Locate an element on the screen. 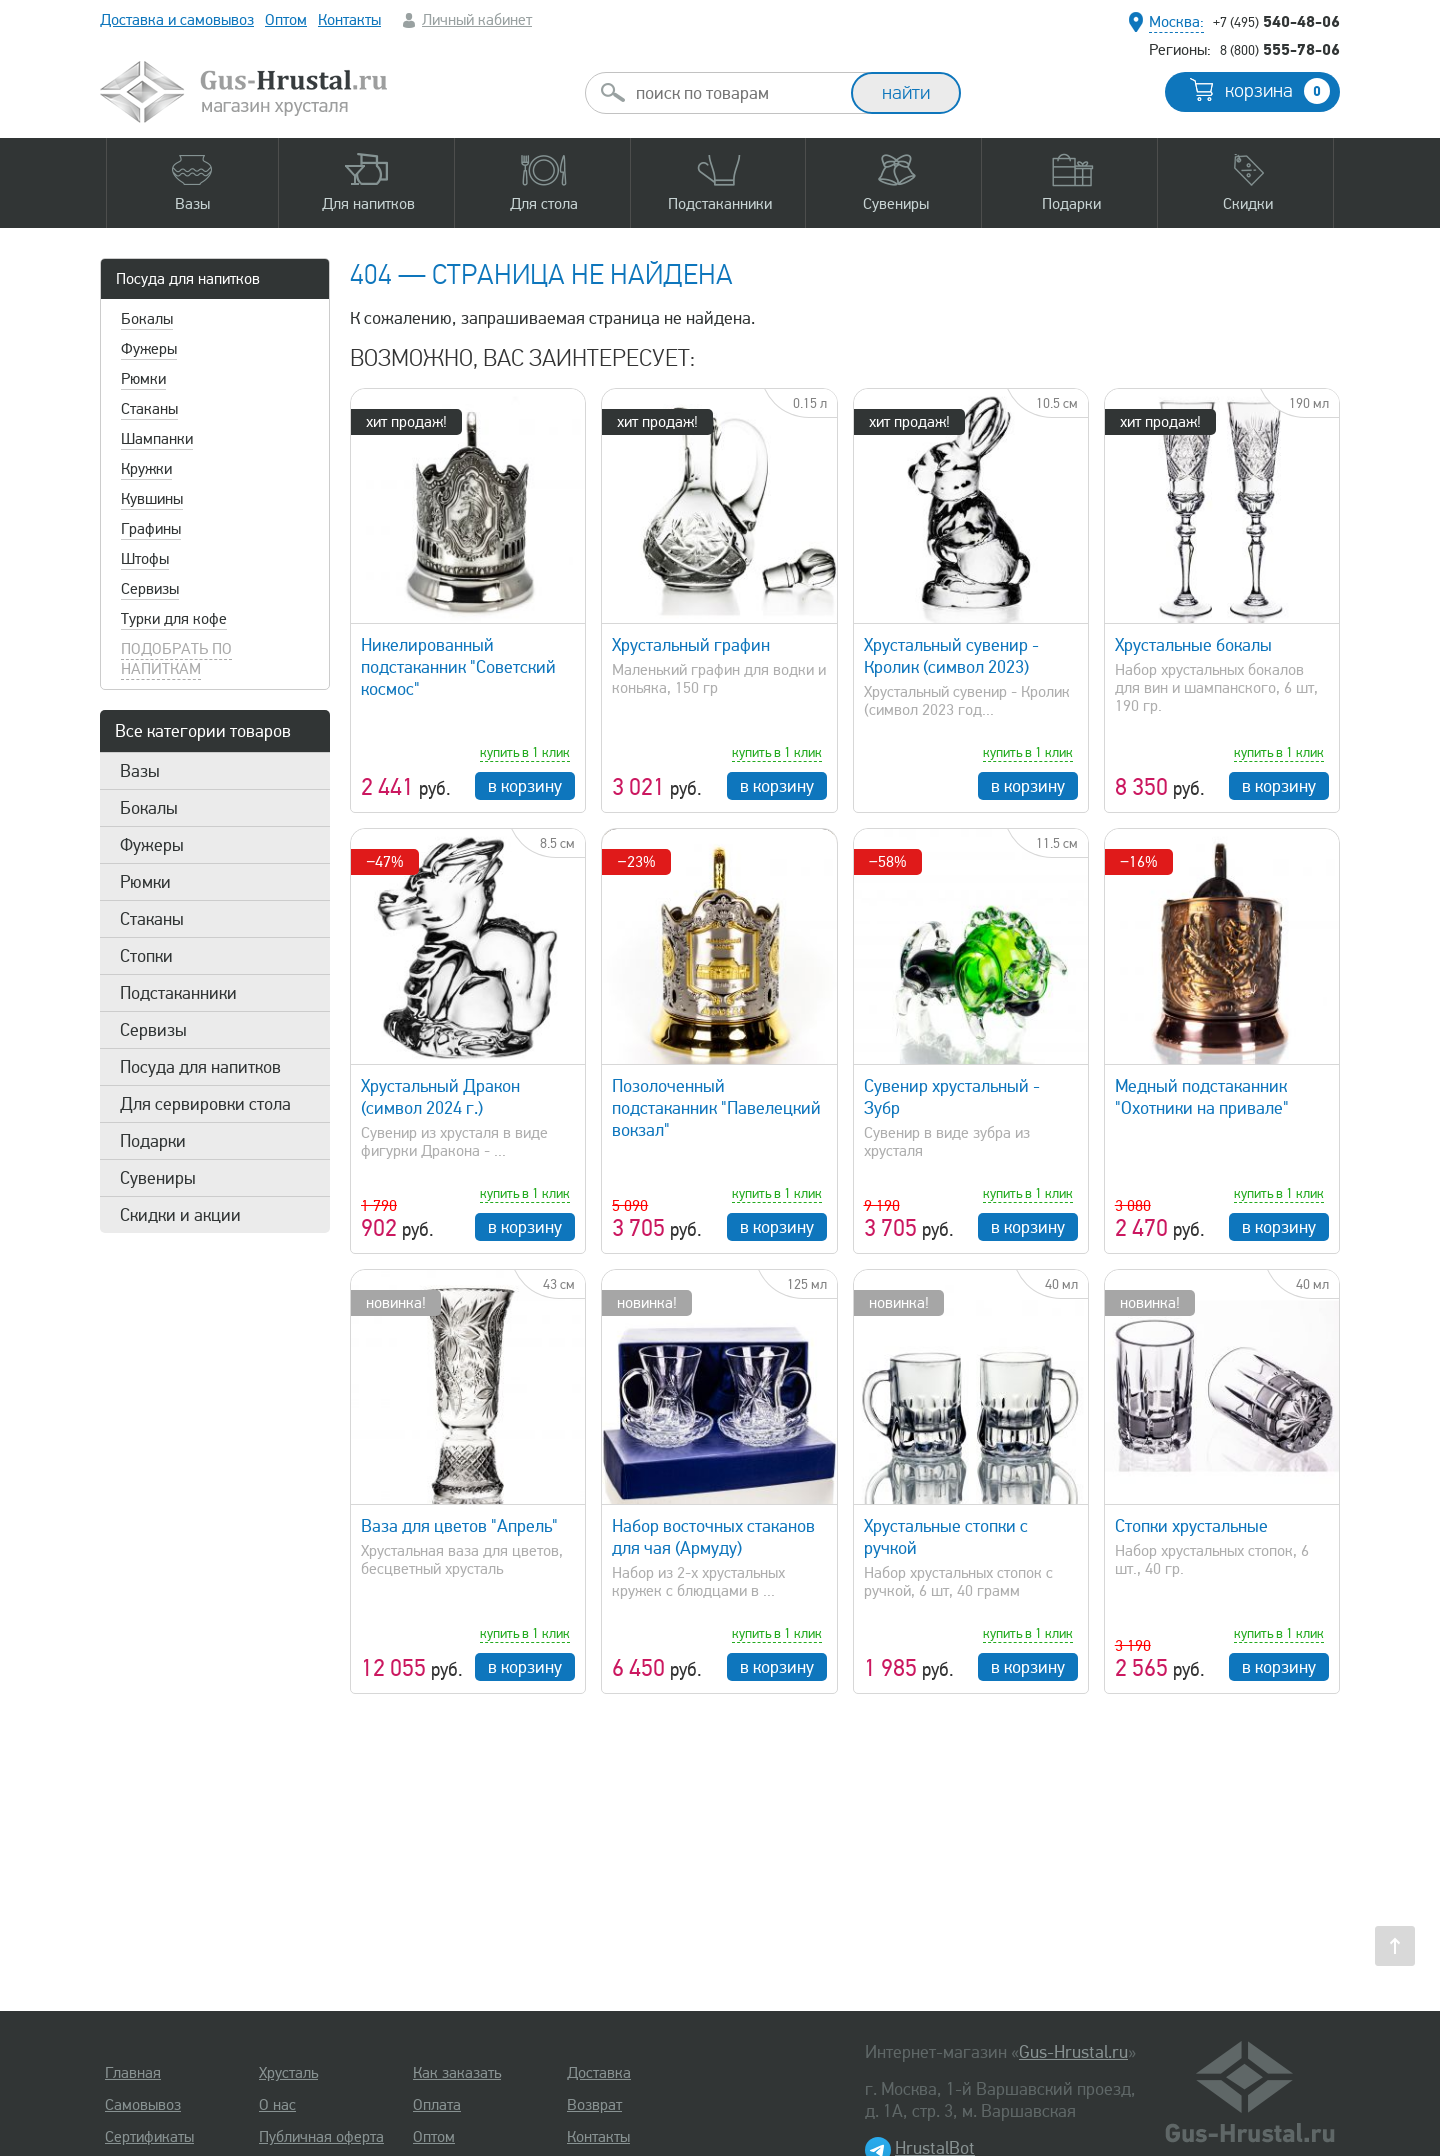 The image size is (1440, 2156). Главная is located at coordinates (133, 2073).